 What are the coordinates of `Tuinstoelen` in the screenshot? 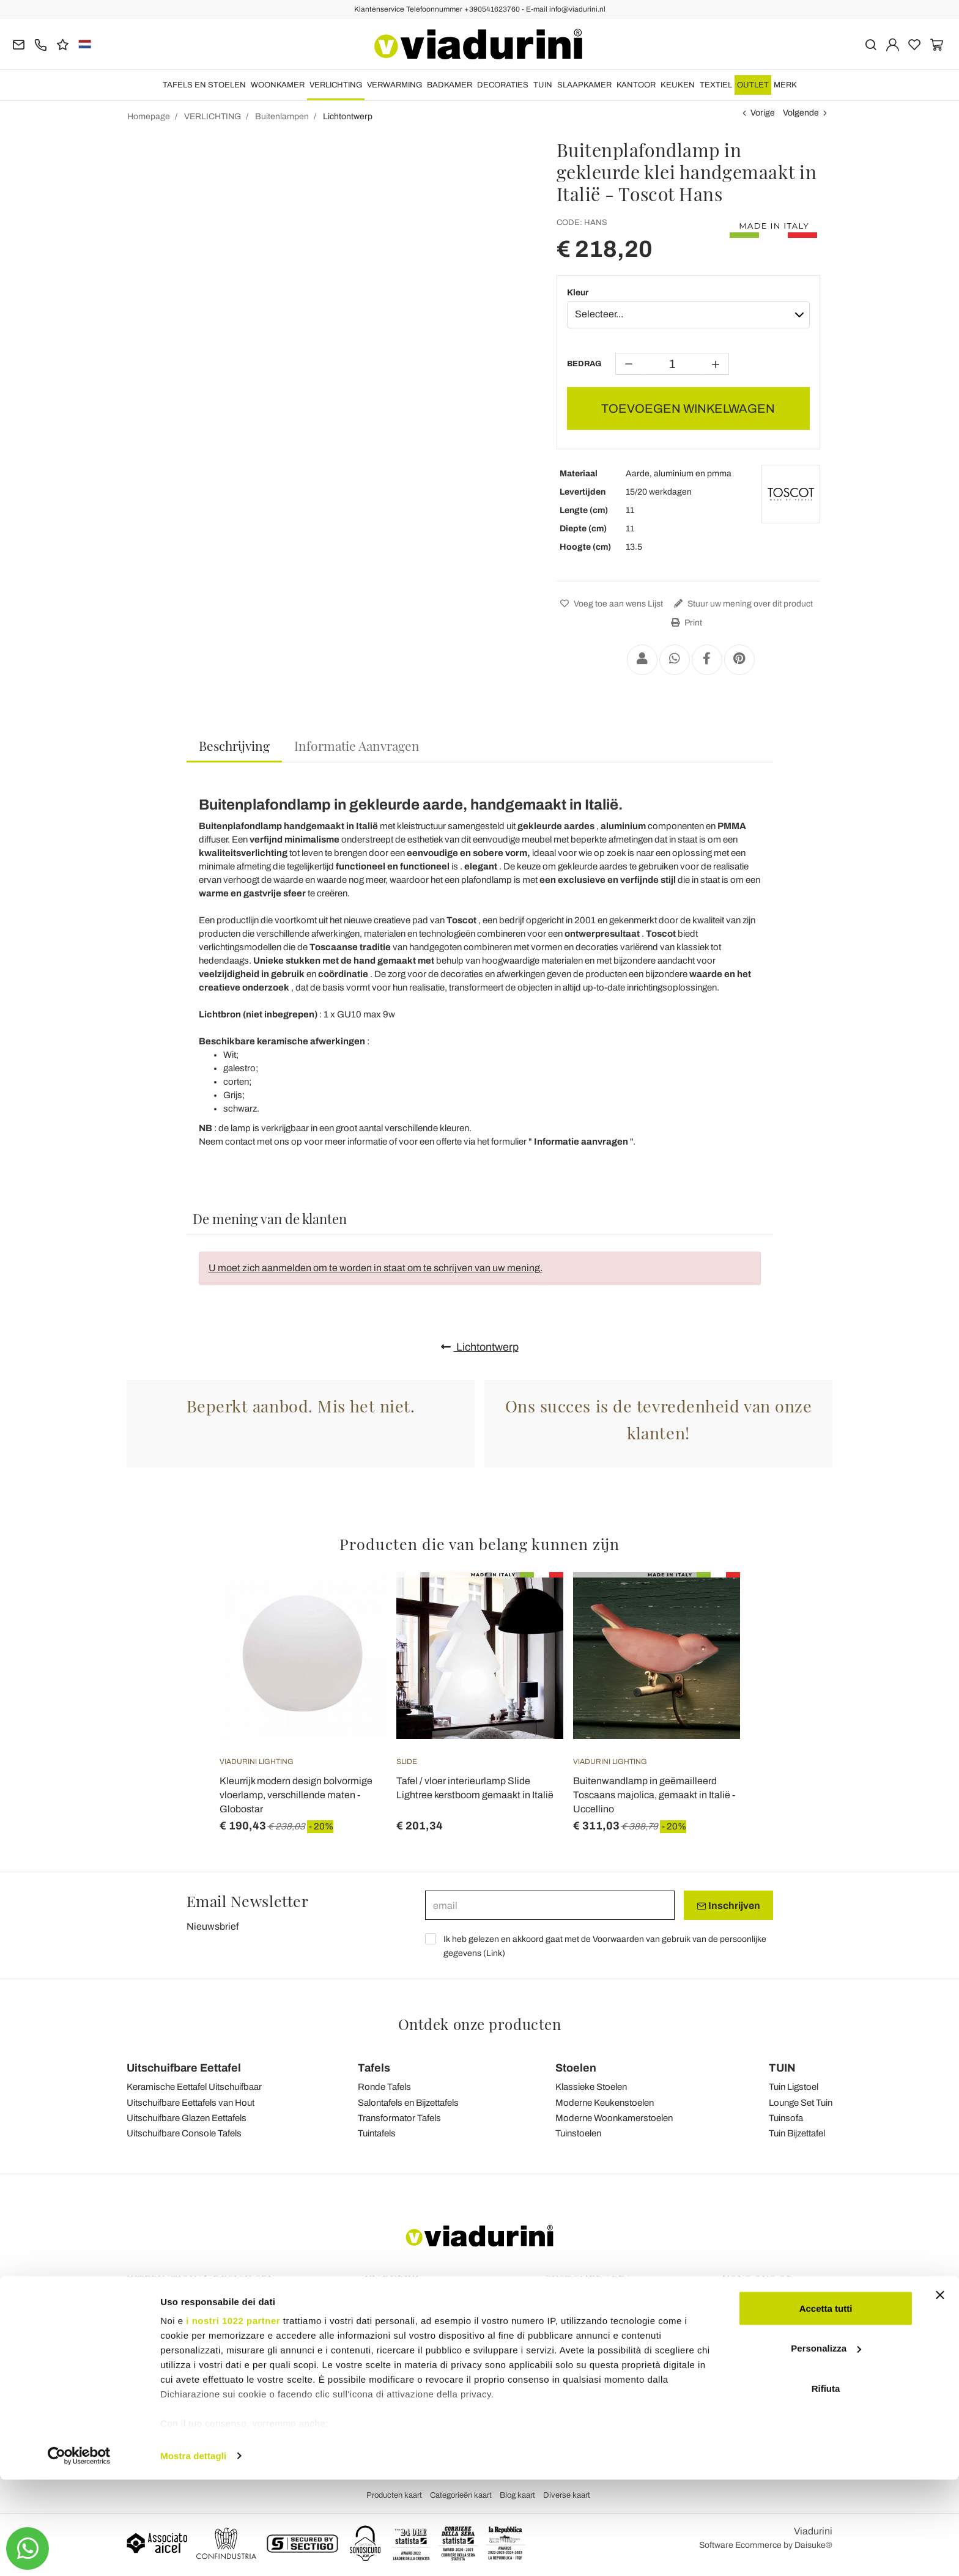 It's located at (578, 2133).